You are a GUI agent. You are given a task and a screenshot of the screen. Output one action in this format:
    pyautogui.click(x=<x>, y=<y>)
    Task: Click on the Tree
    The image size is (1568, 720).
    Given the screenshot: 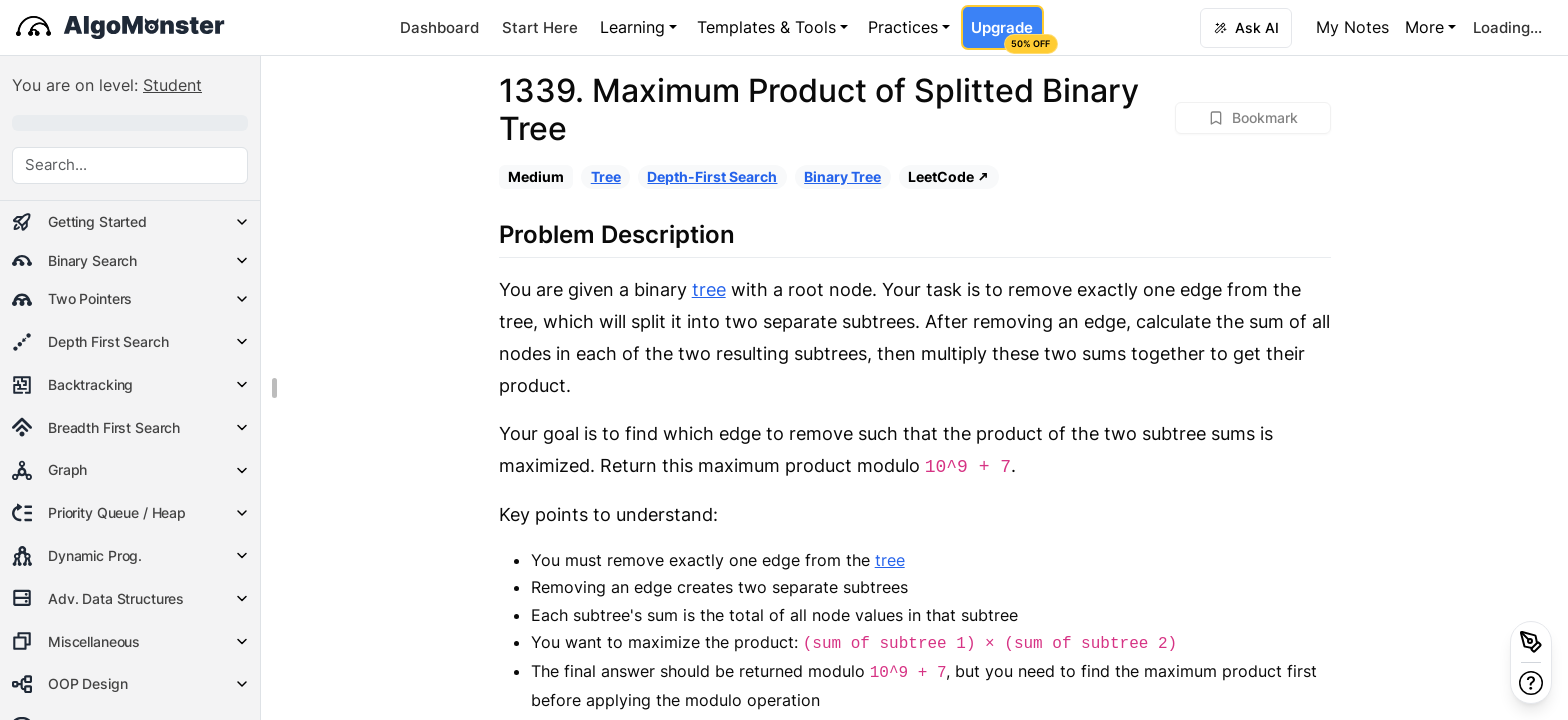 What is the action you would take?
    pyautogui.click(x=606, y=176)
    